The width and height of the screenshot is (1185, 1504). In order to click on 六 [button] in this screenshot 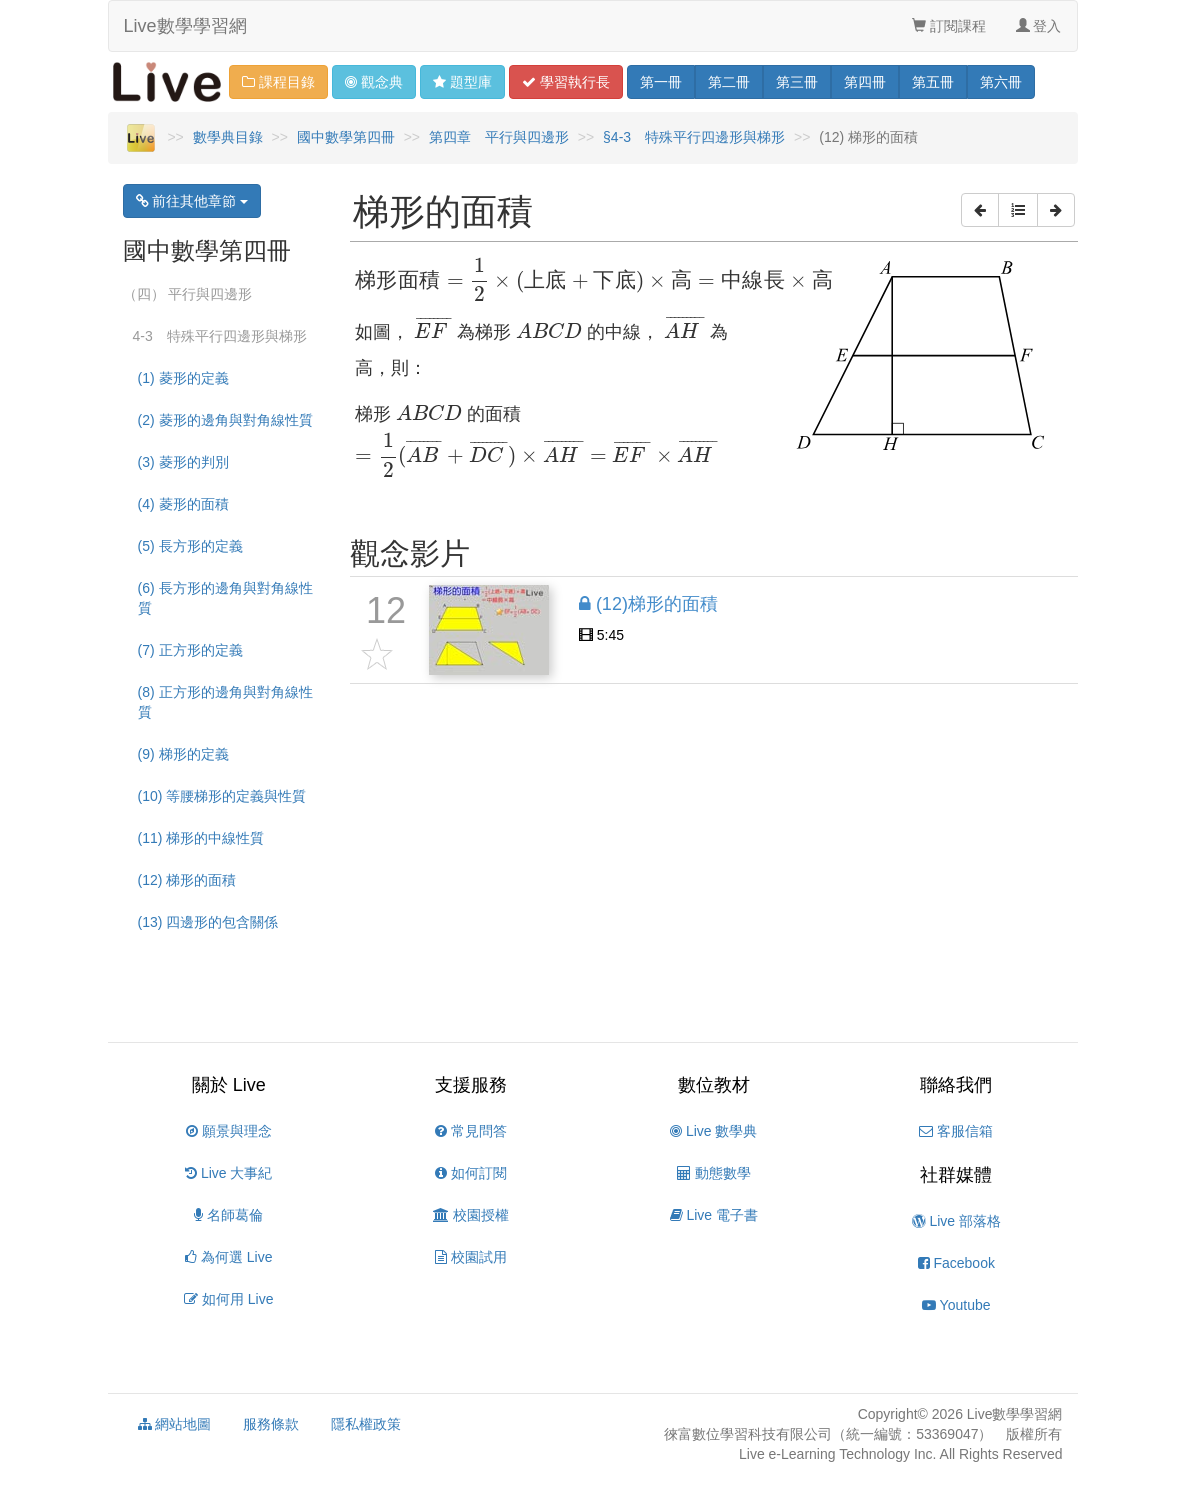, I will do `click(1001, 82)`.